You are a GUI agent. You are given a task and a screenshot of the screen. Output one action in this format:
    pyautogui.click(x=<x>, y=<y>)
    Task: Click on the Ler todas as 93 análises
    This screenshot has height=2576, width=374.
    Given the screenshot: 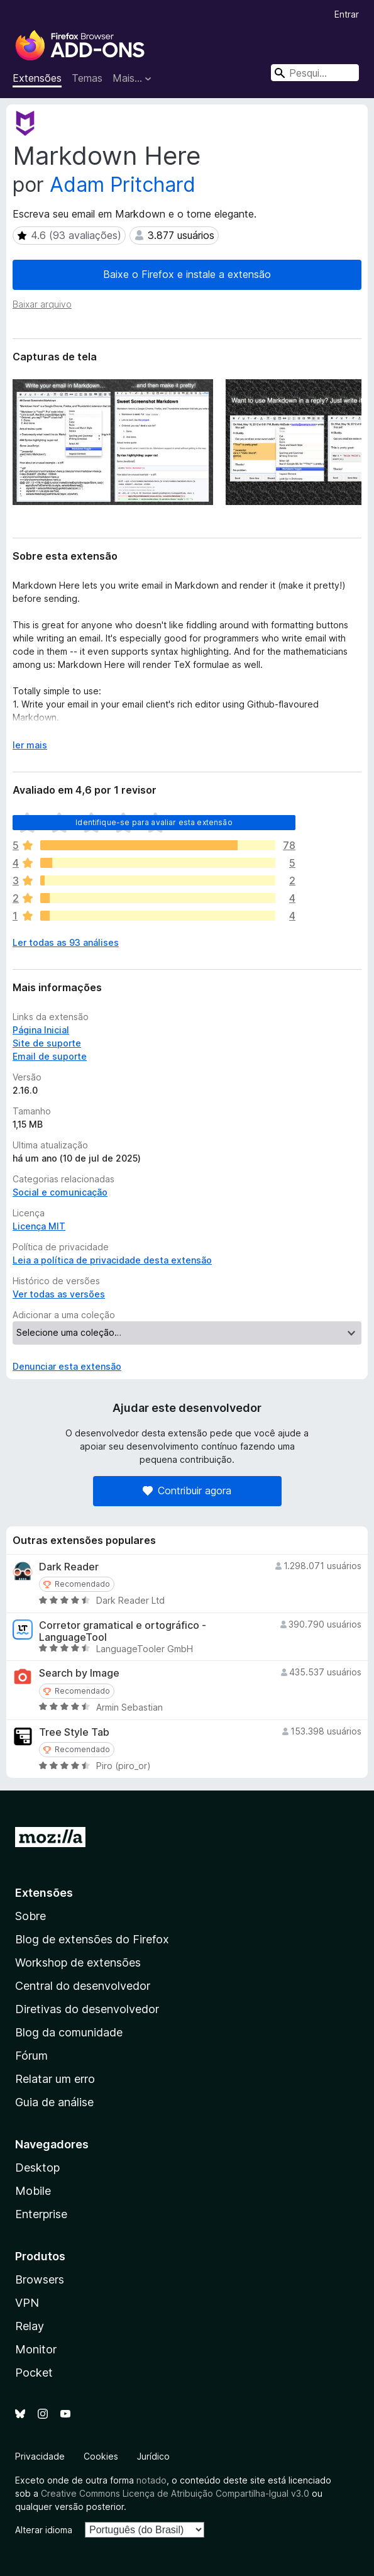 What is the action you would take?
    pyautogui.click(x=66, y=942)
    